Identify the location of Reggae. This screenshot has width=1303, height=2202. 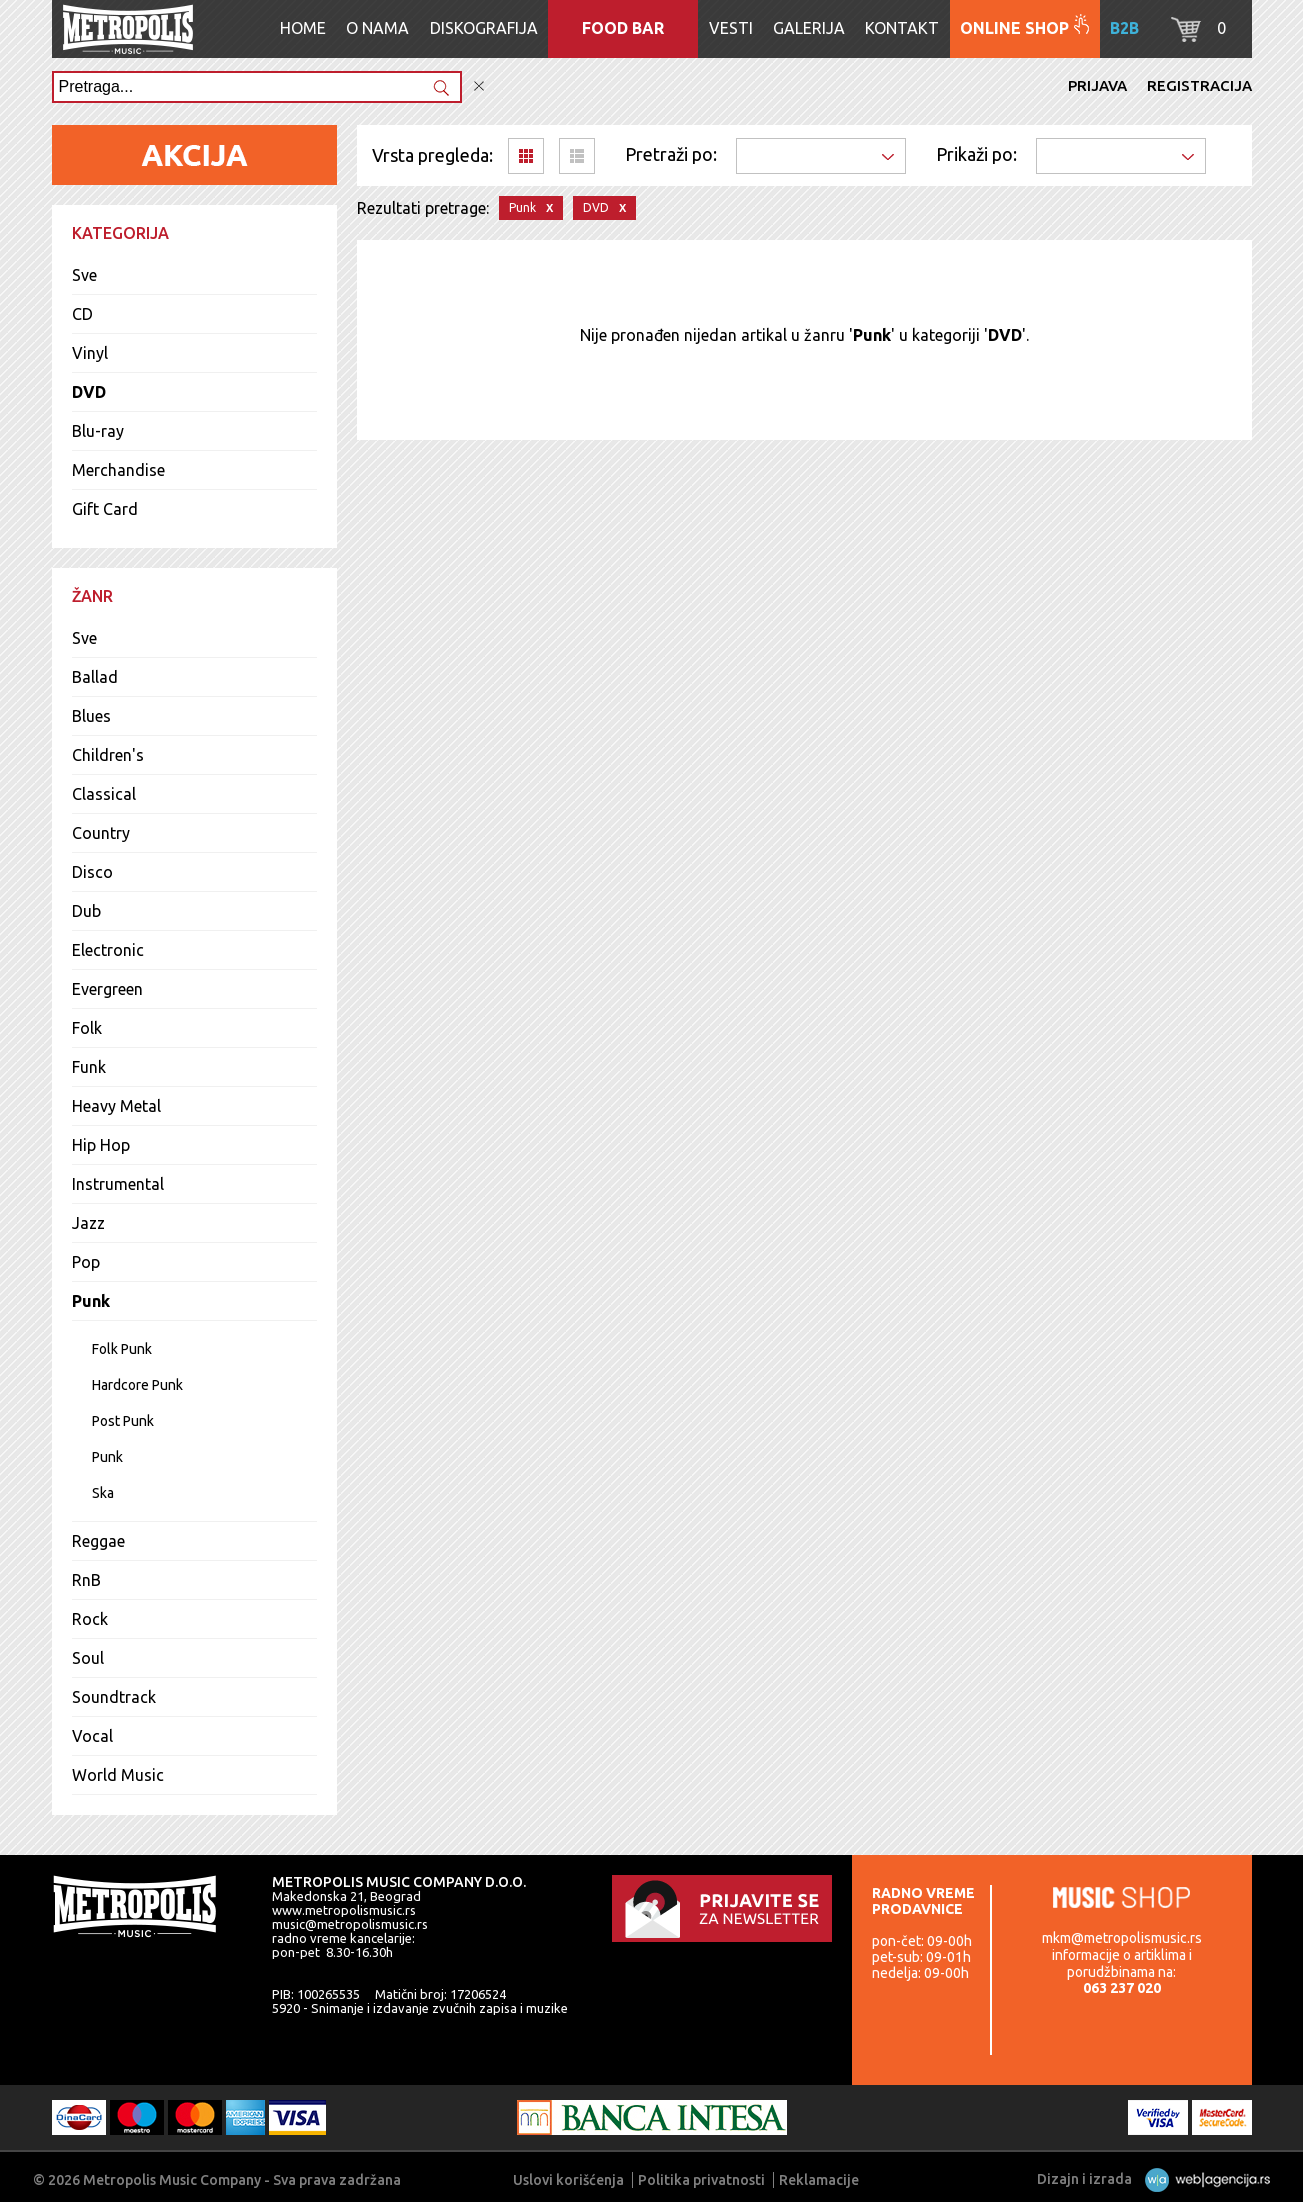
(98, 1541).